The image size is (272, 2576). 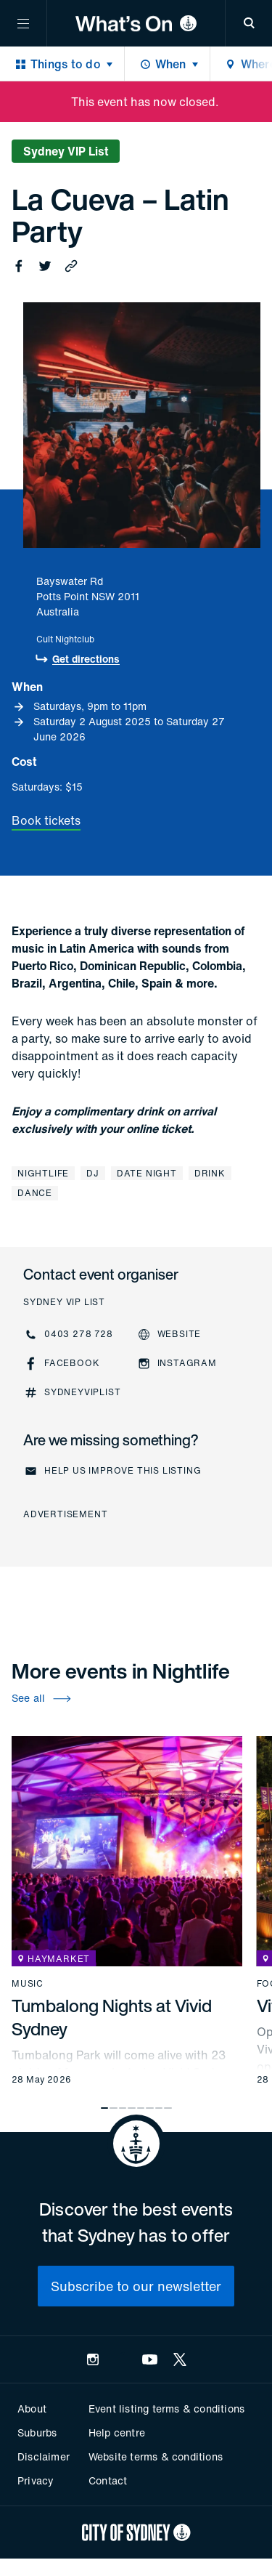 I want to click on Disclaimer, so click(x=43, y=2456).